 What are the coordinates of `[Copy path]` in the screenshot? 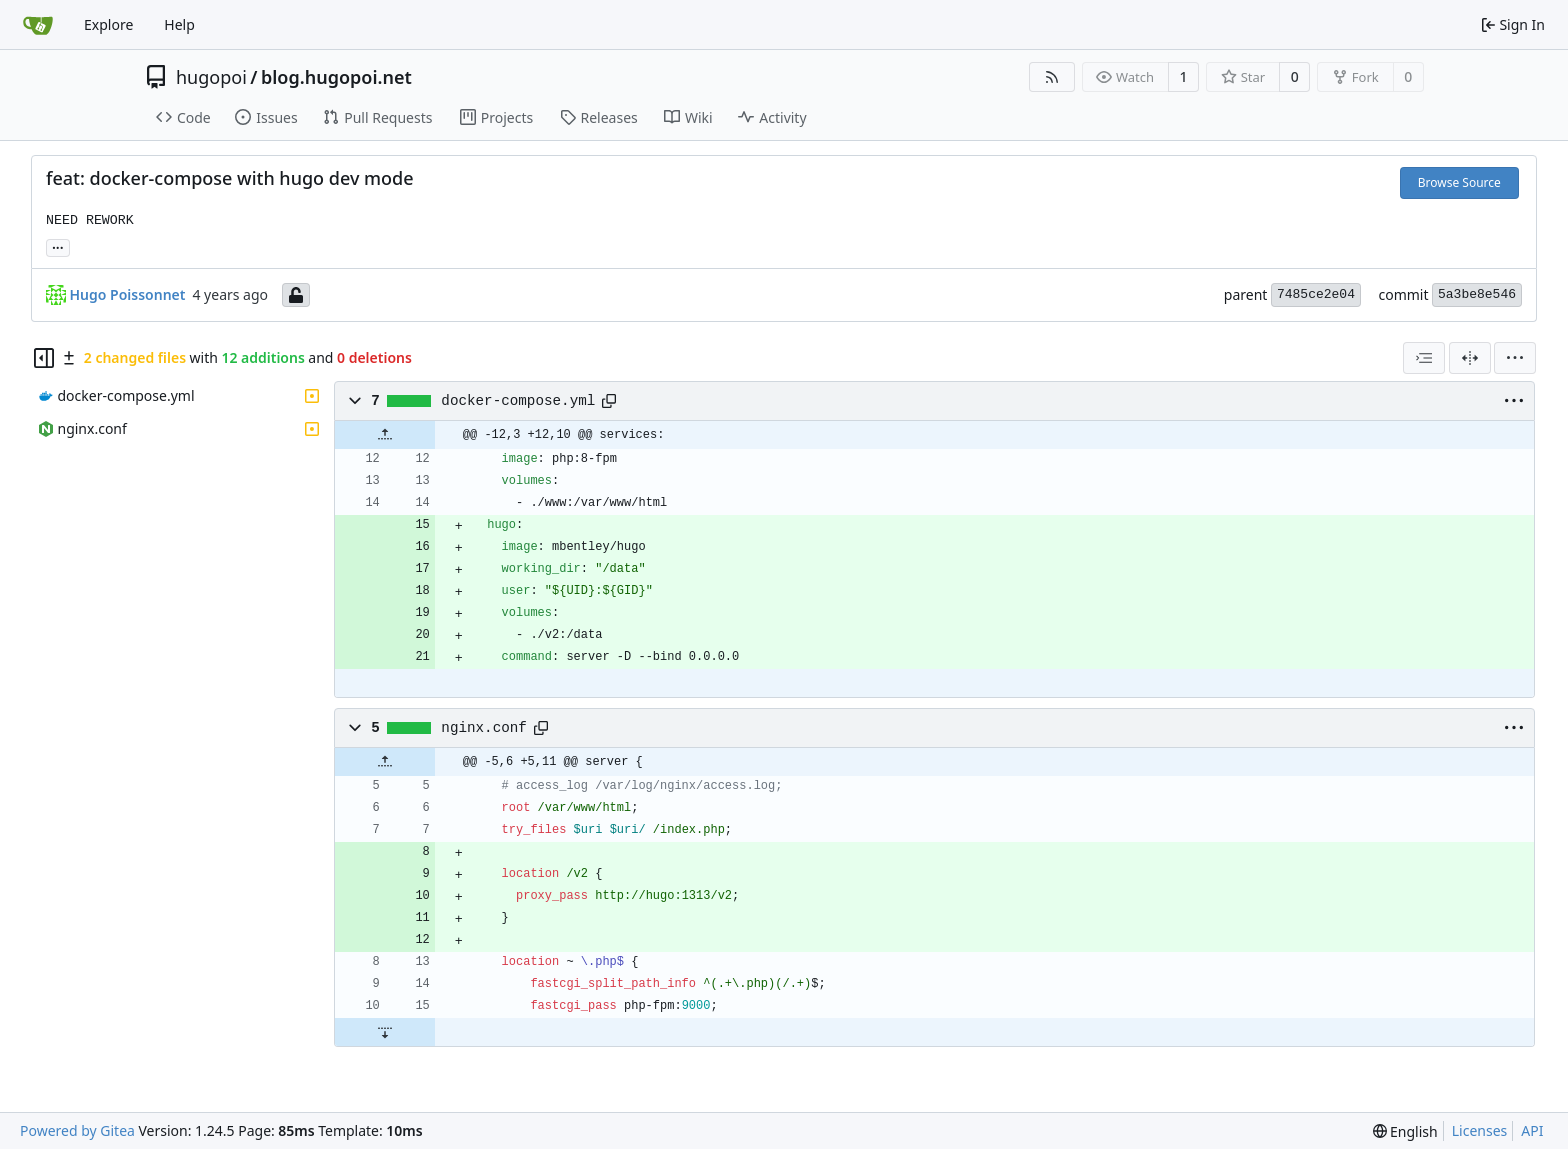 It's located at (609, 401).